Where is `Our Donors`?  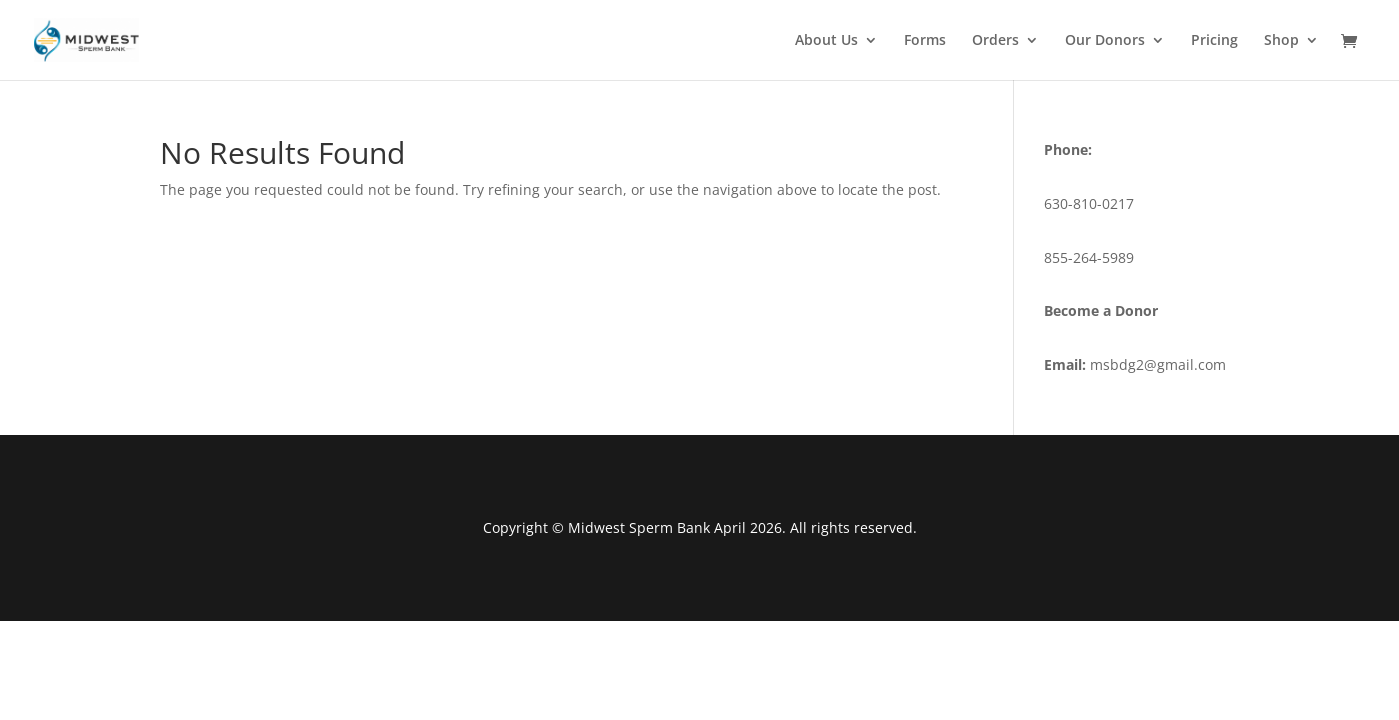
Our Donors is located at coordinates (1105, 41).